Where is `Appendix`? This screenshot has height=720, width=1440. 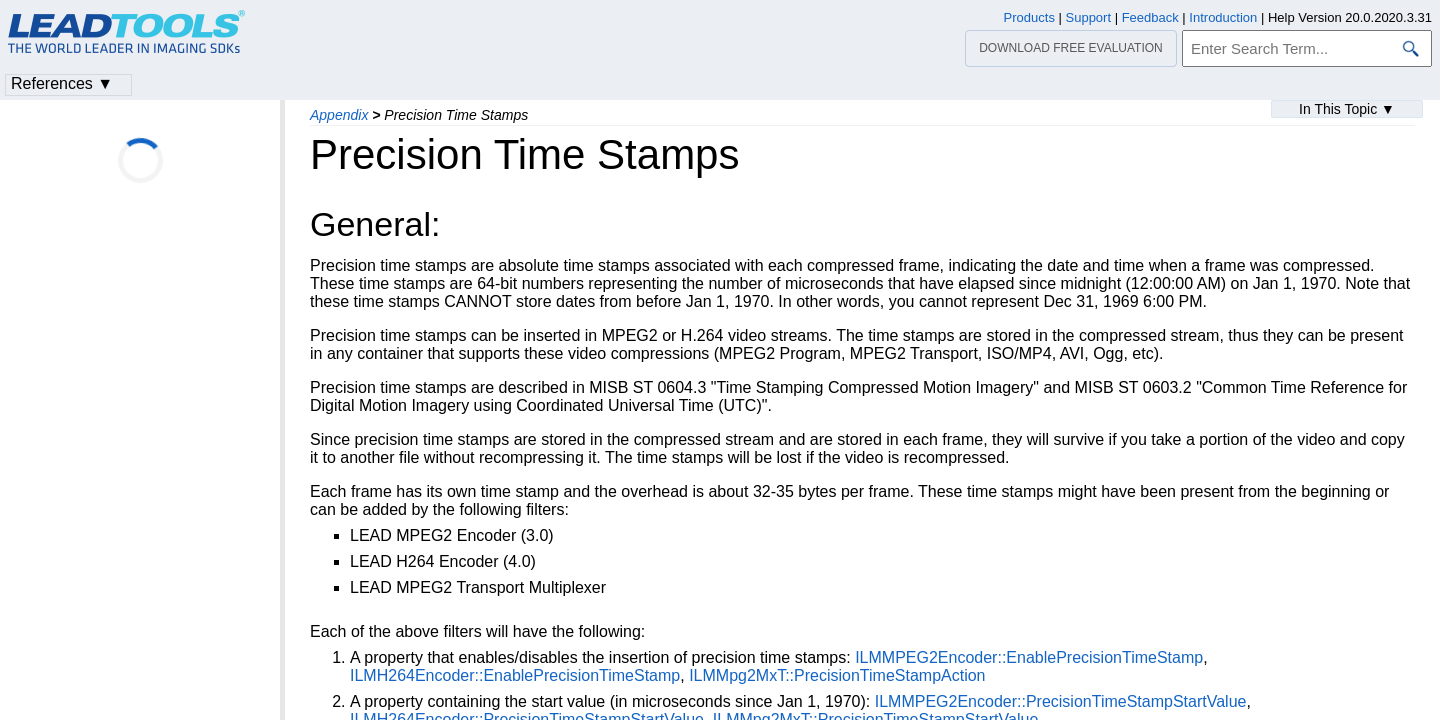
Appendix is located at coordinates (339, 115).